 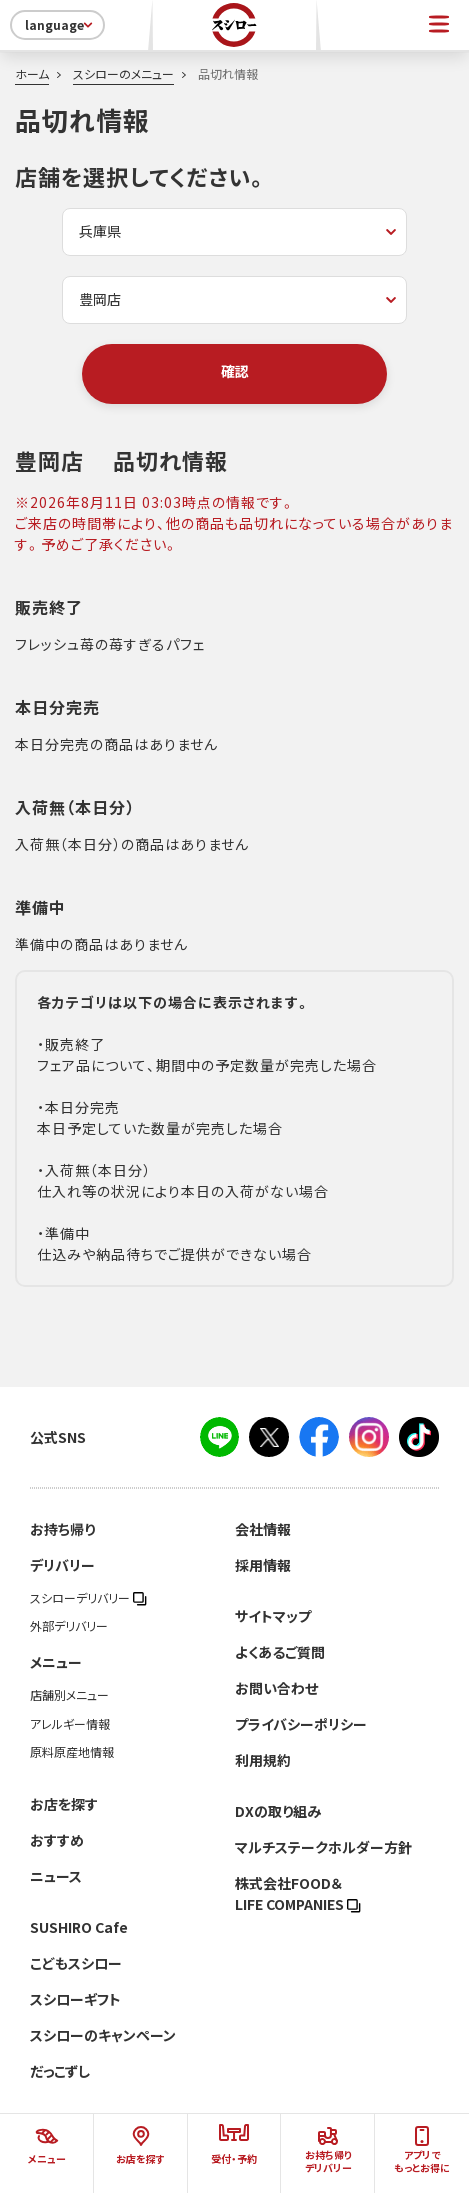 What do you see at coordinates (79, 1927) in the screenshot?
I see `SUSHIRO Cafe` at bounding box center [79, 1927].